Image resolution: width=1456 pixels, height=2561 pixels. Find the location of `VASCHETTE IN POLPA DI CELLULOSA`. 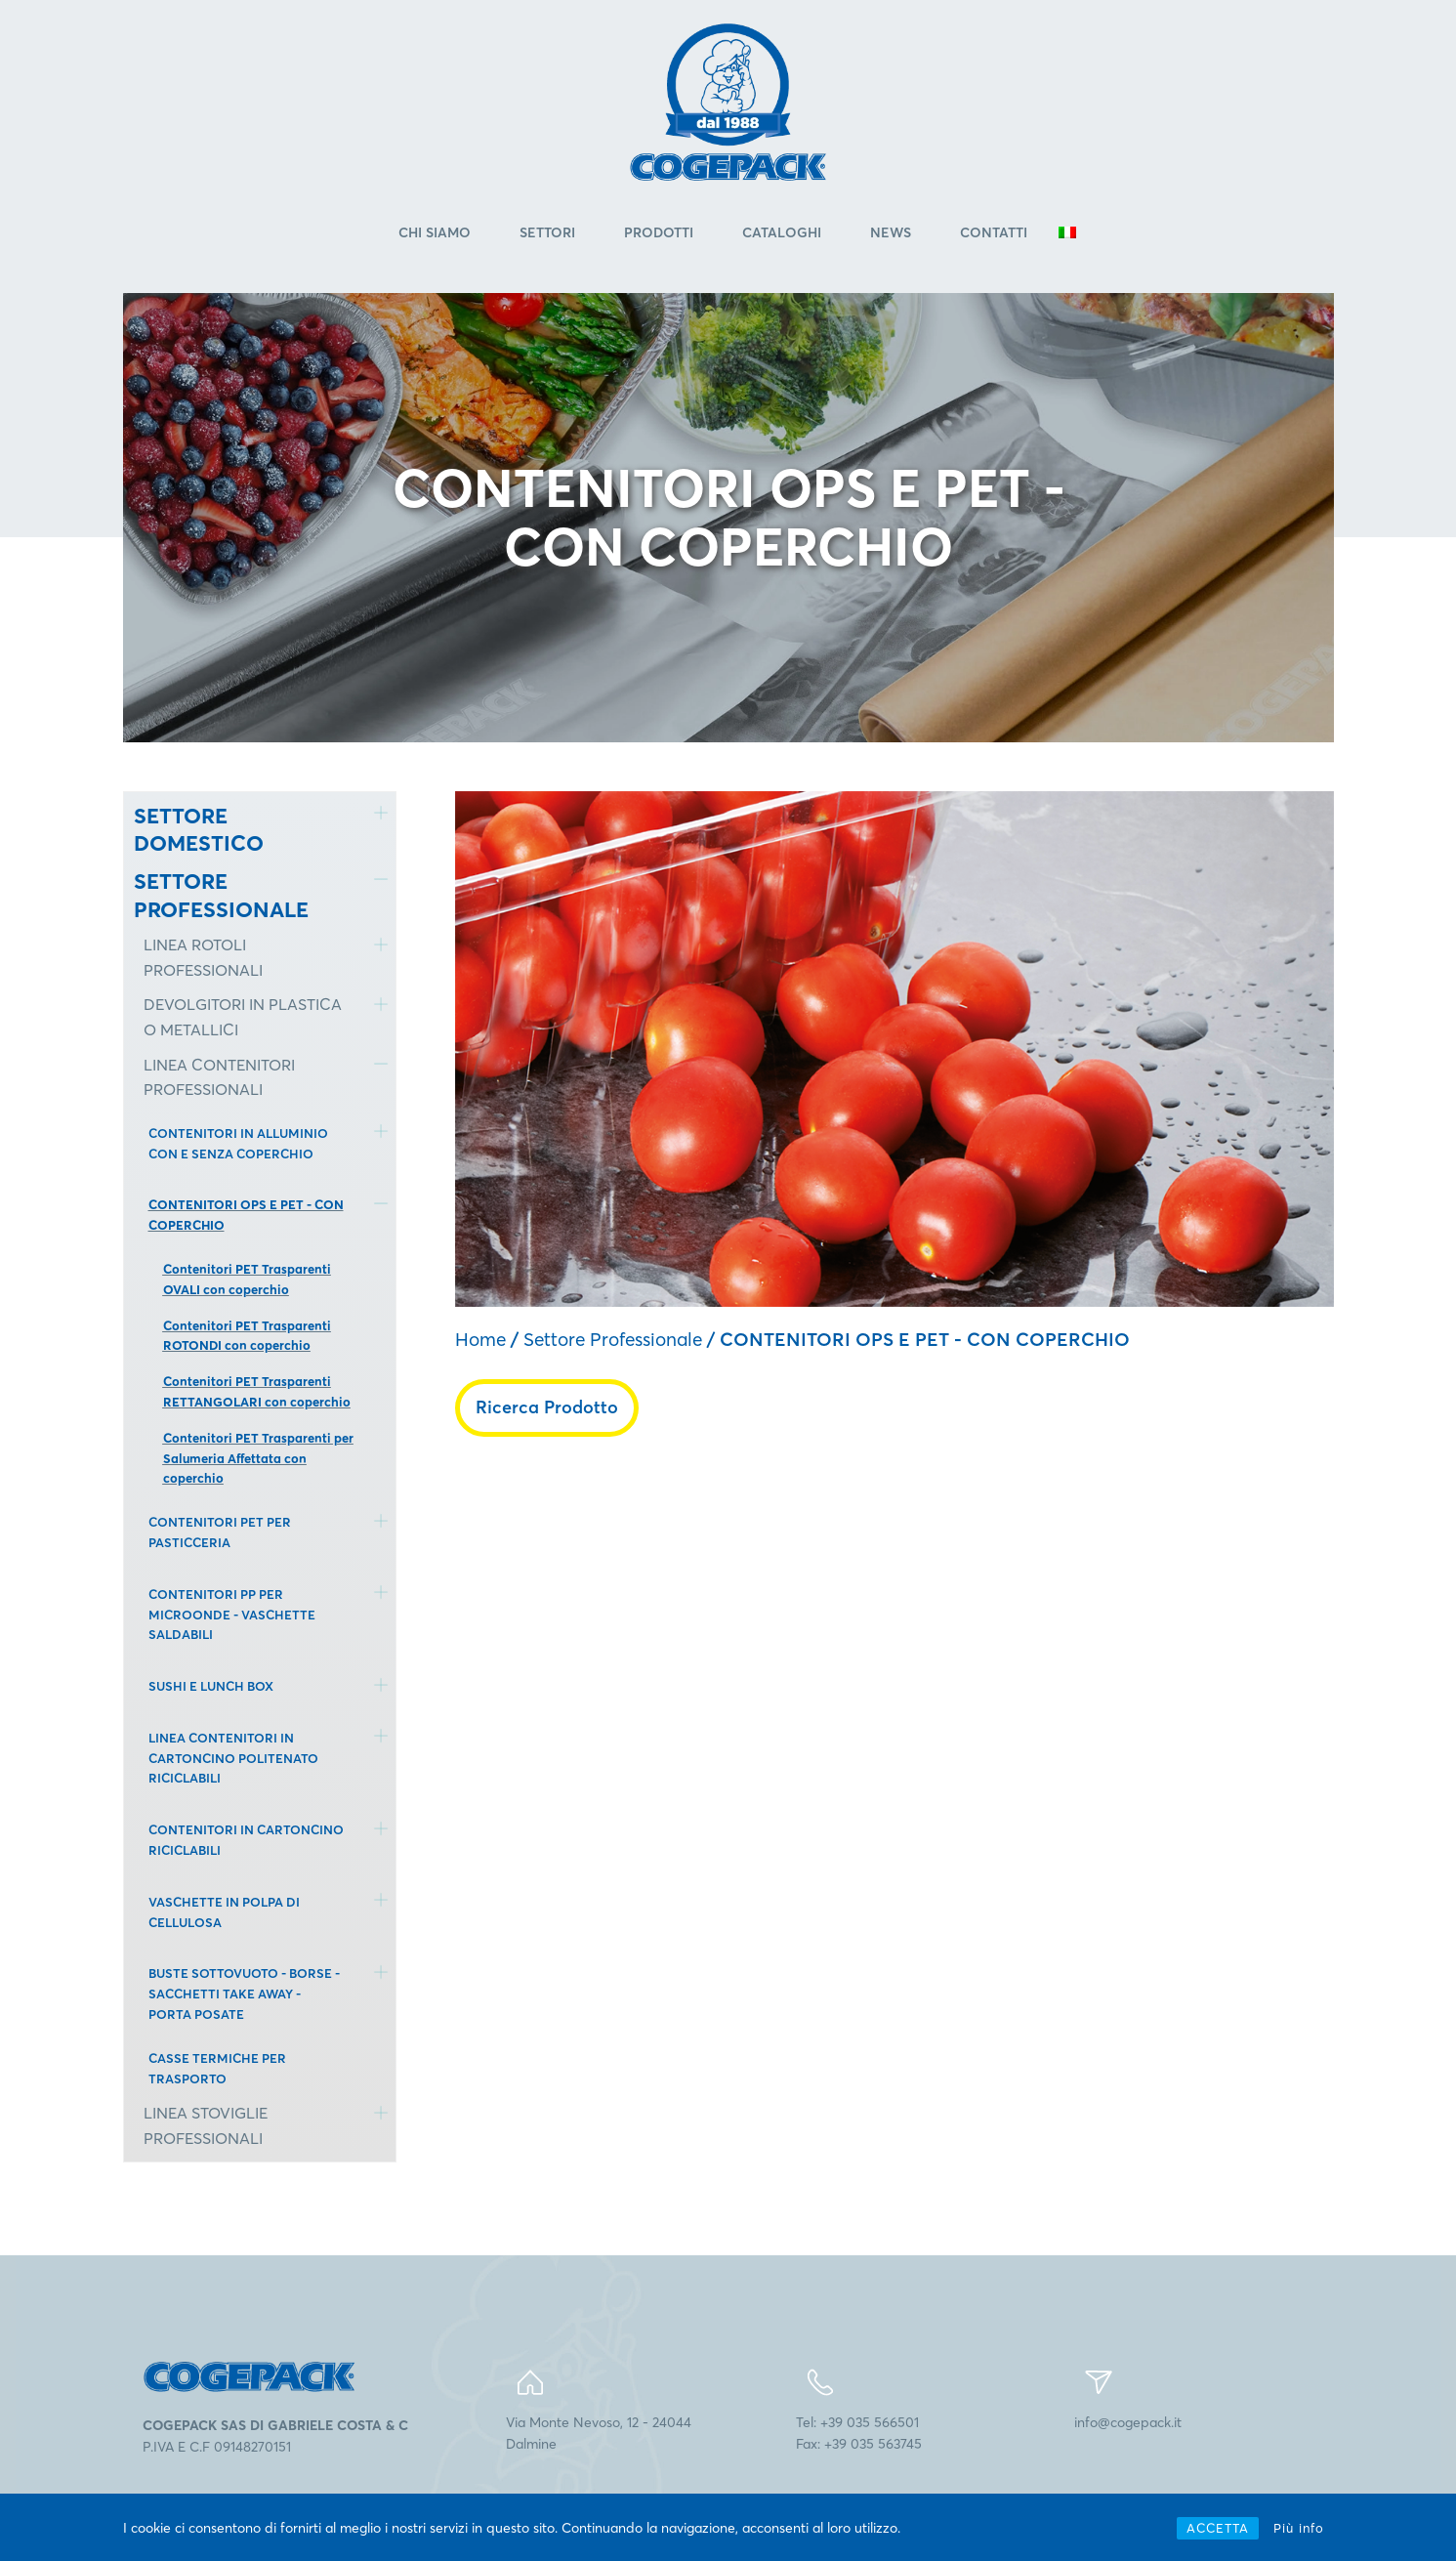

VASCHETTE IN POLPA DI CELLULOSA is located at coordinates (224, 1912).